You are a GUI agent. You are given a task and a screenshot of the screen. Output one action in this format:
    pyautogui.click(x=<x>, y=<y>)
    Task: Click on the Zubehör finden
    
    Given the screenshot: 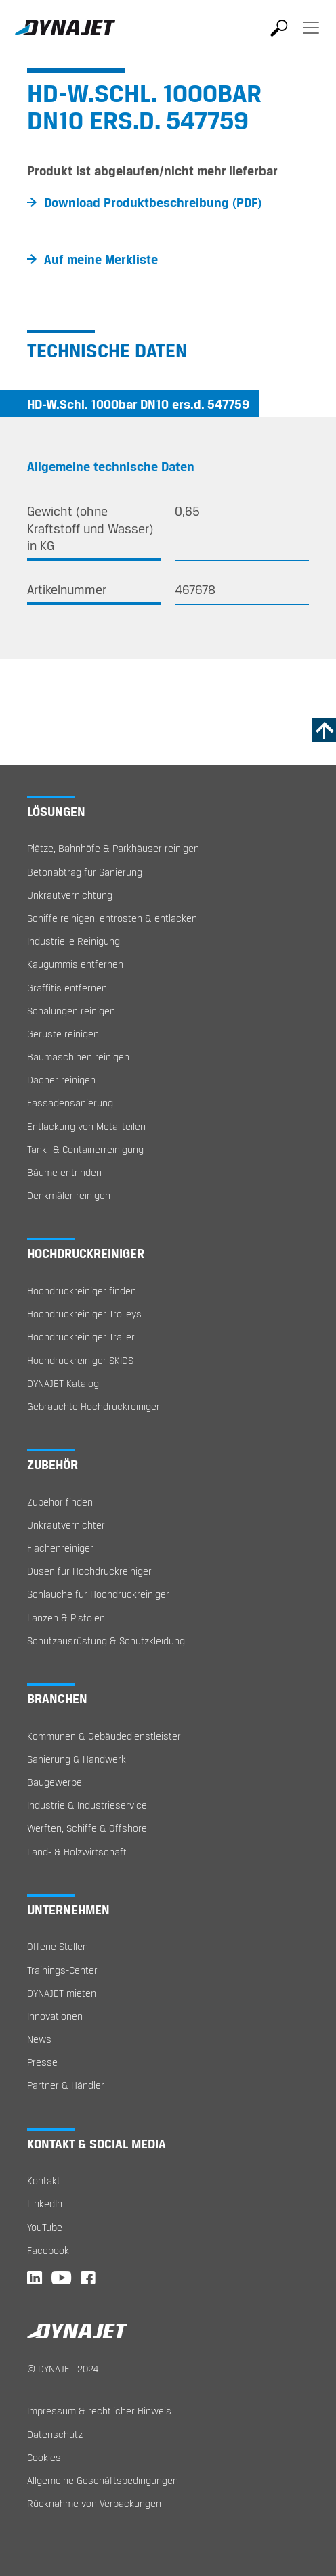 What is the action you would take?
    pyautogui.click(x=60, y=1502)
    